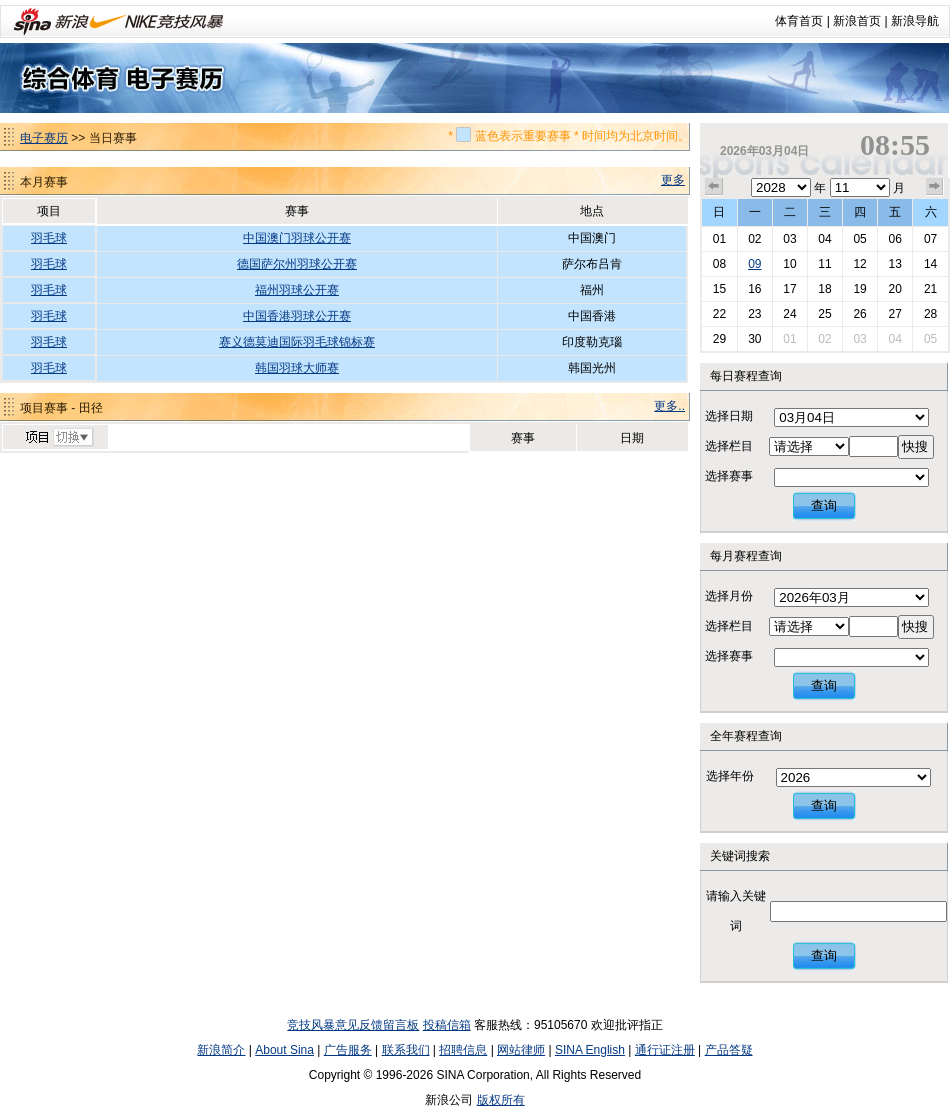 This screenshot has width=950, height=1113. Describe the element at coordinates (789, 239) in the screenshot. I see `03` at that location.